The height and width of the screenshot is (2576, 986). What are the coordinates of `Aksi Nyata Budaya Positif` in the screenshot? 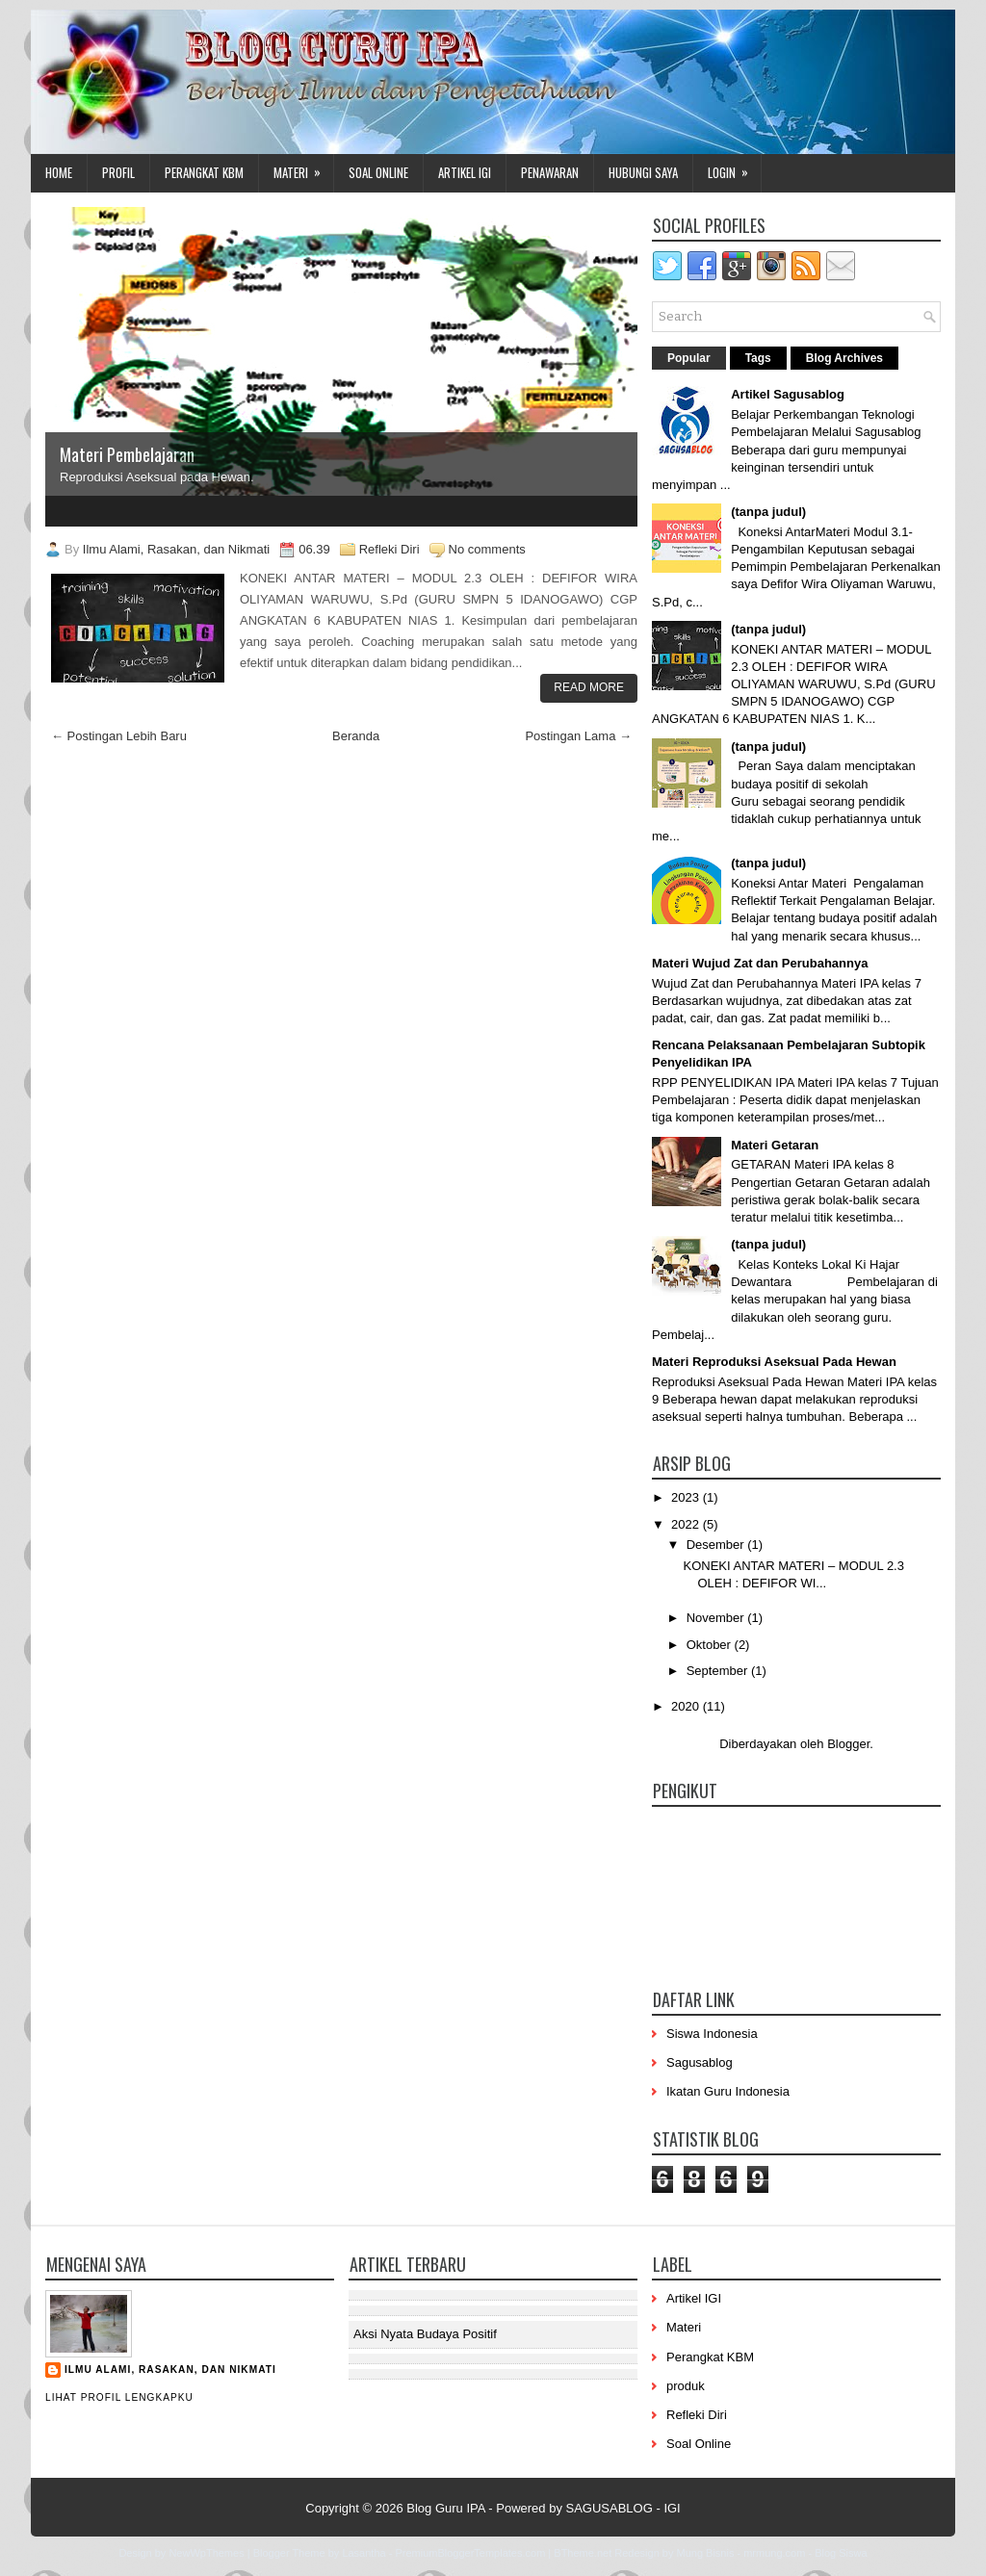 It's located at (425, 2334).